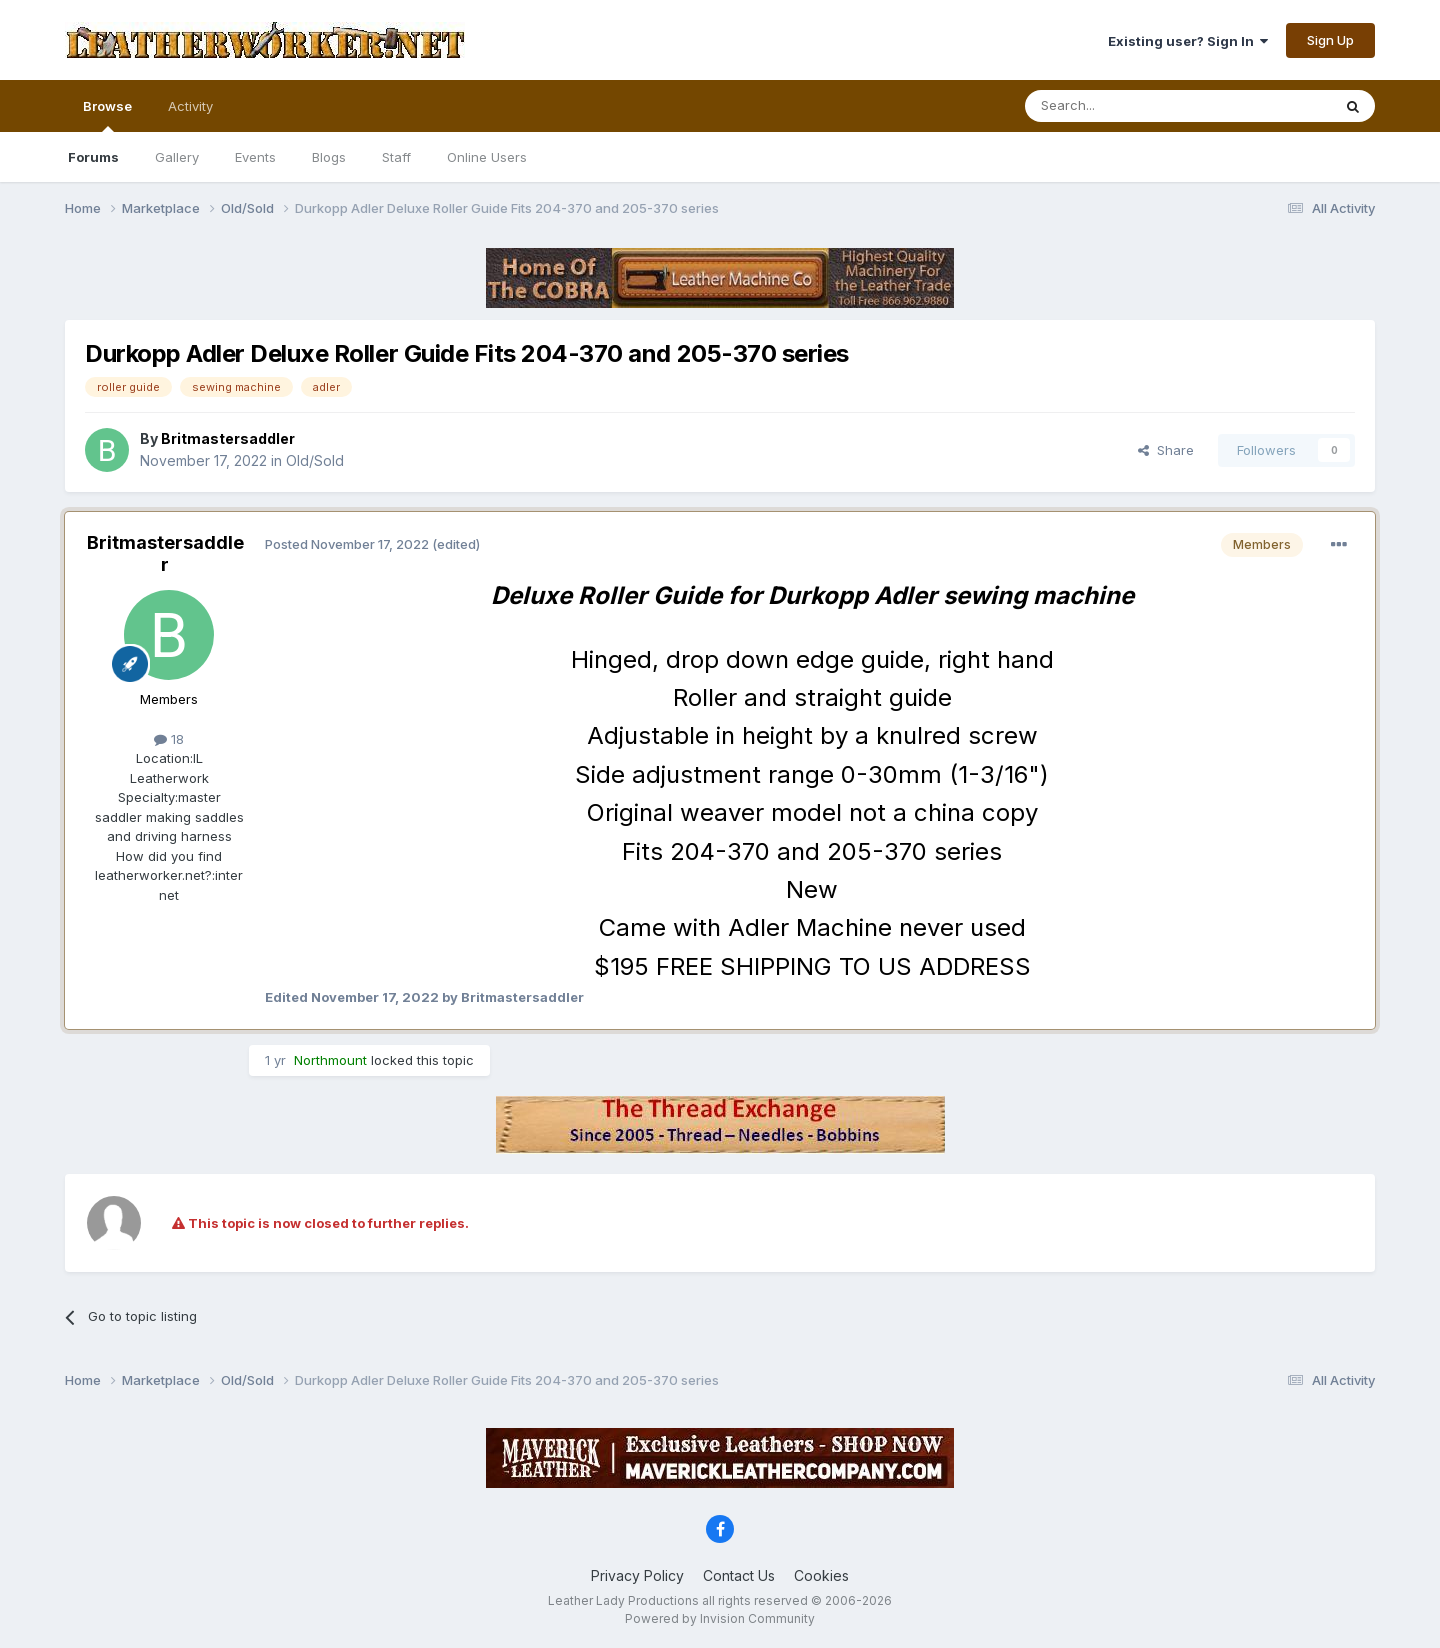  What do you see at coordinates (637, 1575) in the screenshot?
I see `Privacy Policy` at bounding box center [637, 1575].